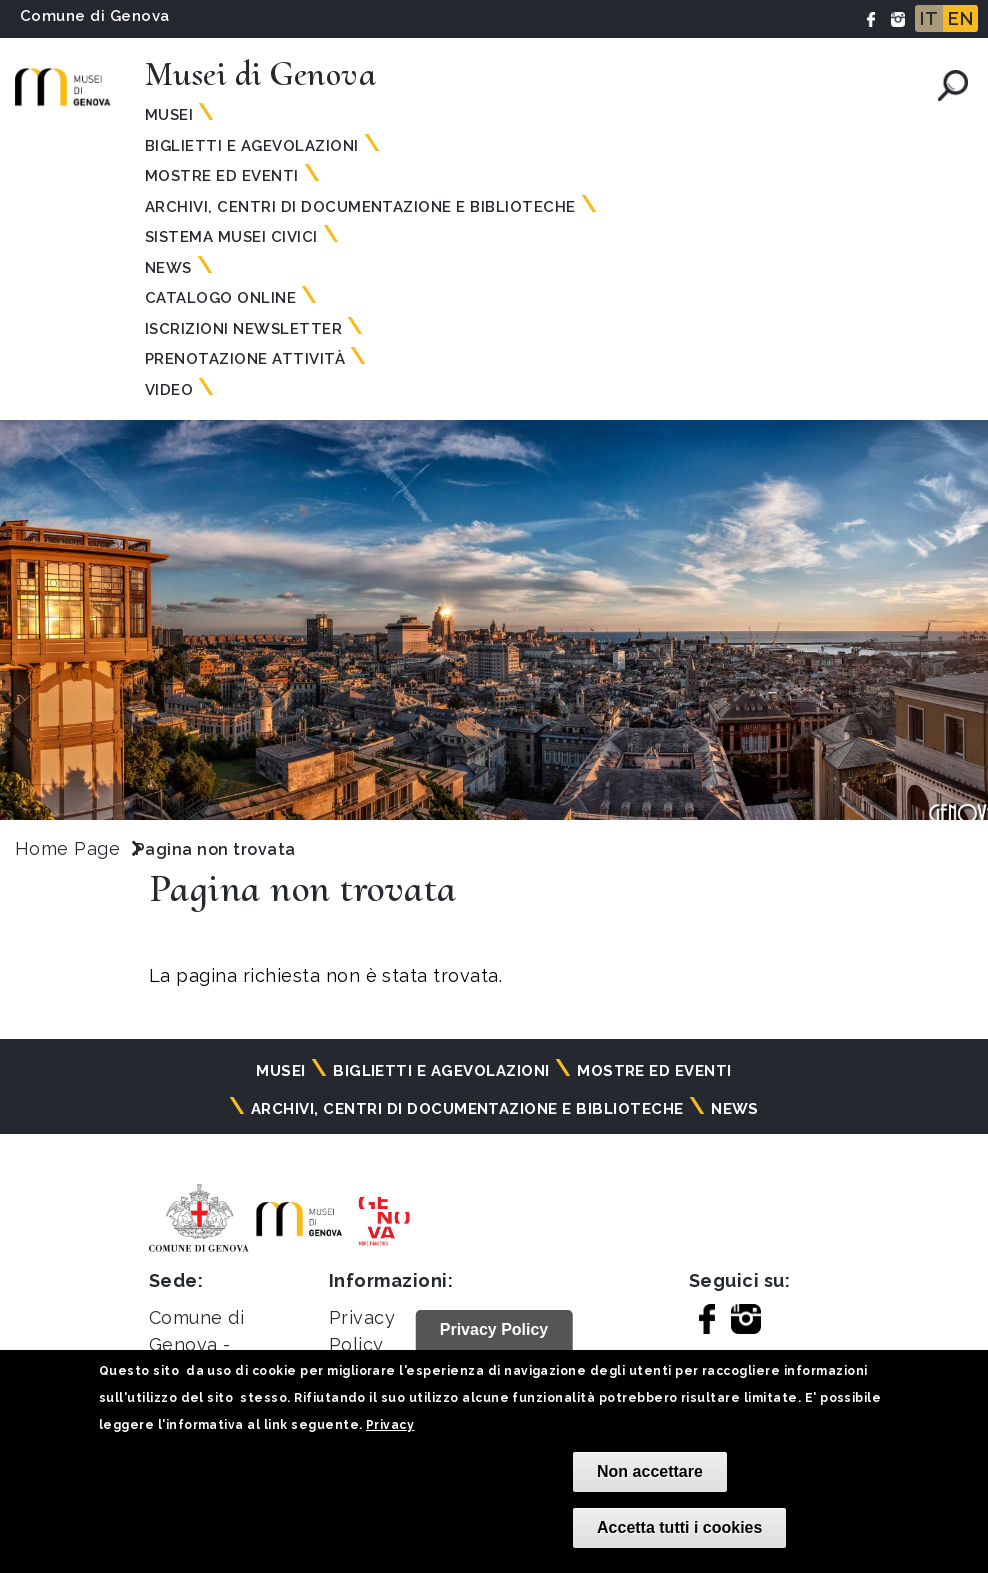 Image resolution: width=988 pixels, height=1573 pixels. What do you see at coordinates (169, 115) in the screenshot?
I see `Musei` at bounding box center [169, 115].